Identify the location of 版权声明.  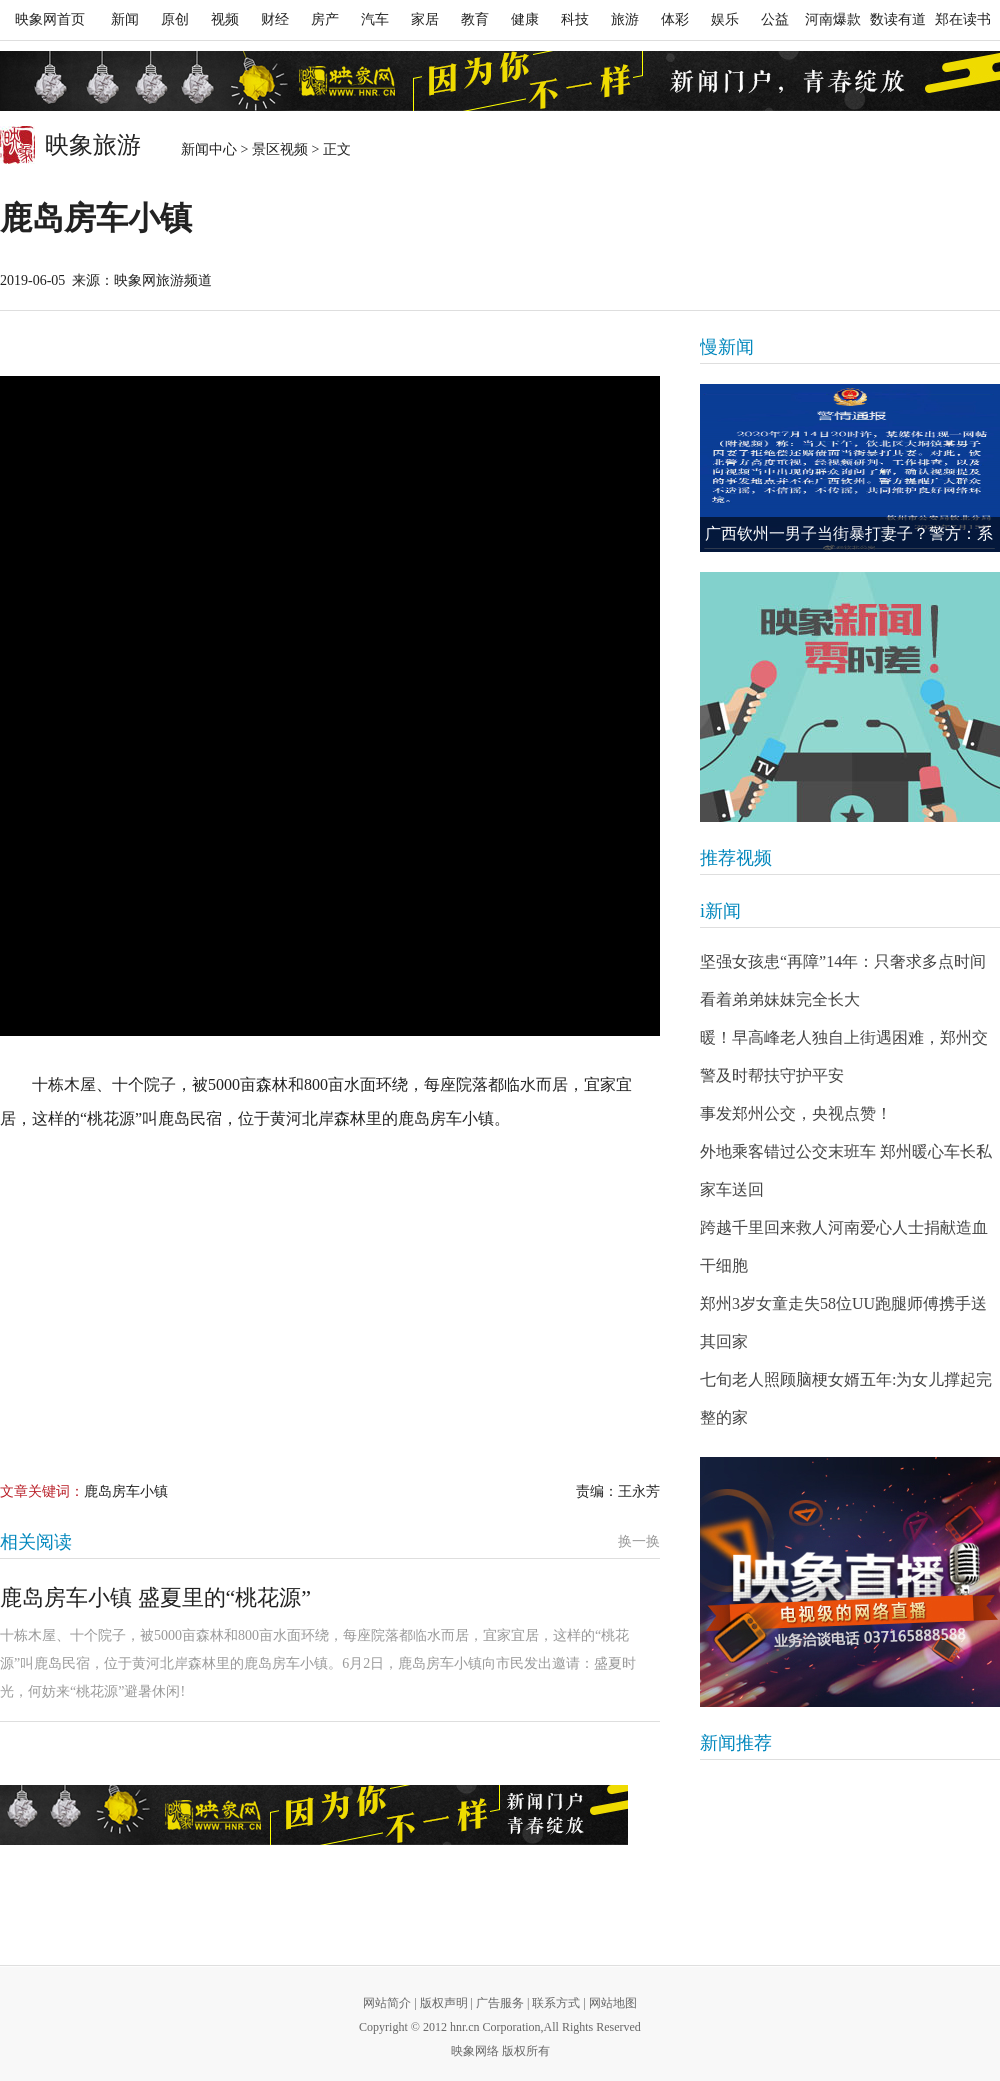
(444, 2003).